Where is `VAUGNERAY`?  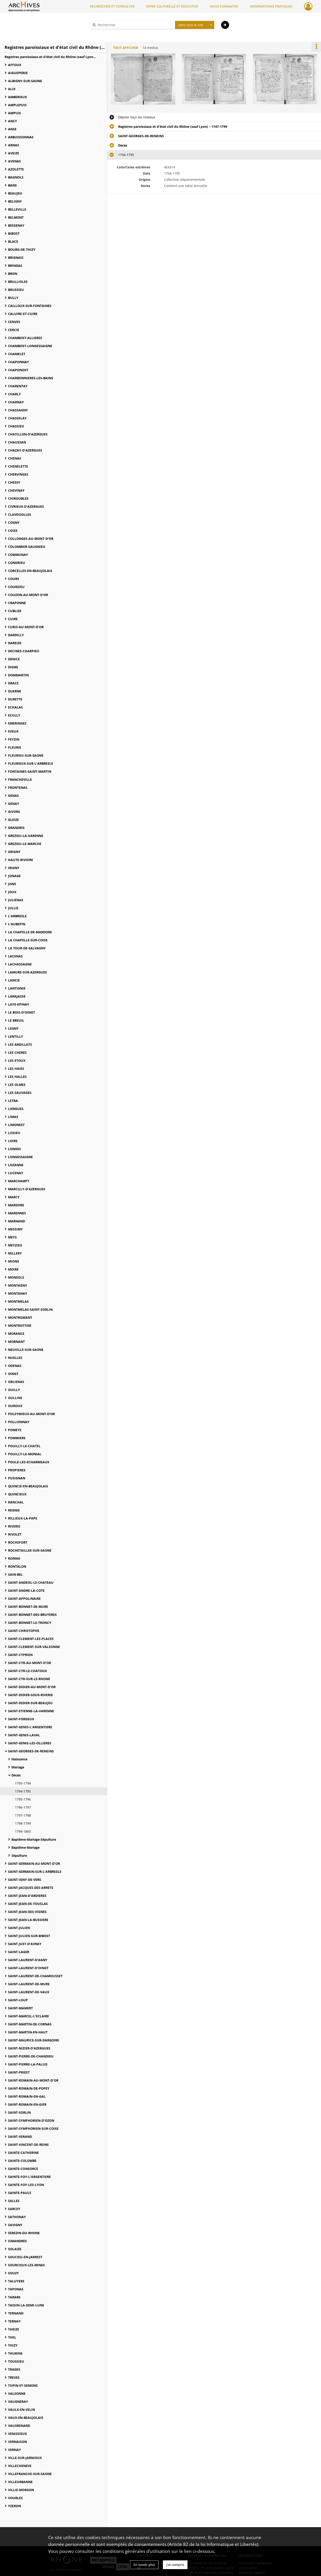 VAUGNERAY is located at coordinates (18, 2401).